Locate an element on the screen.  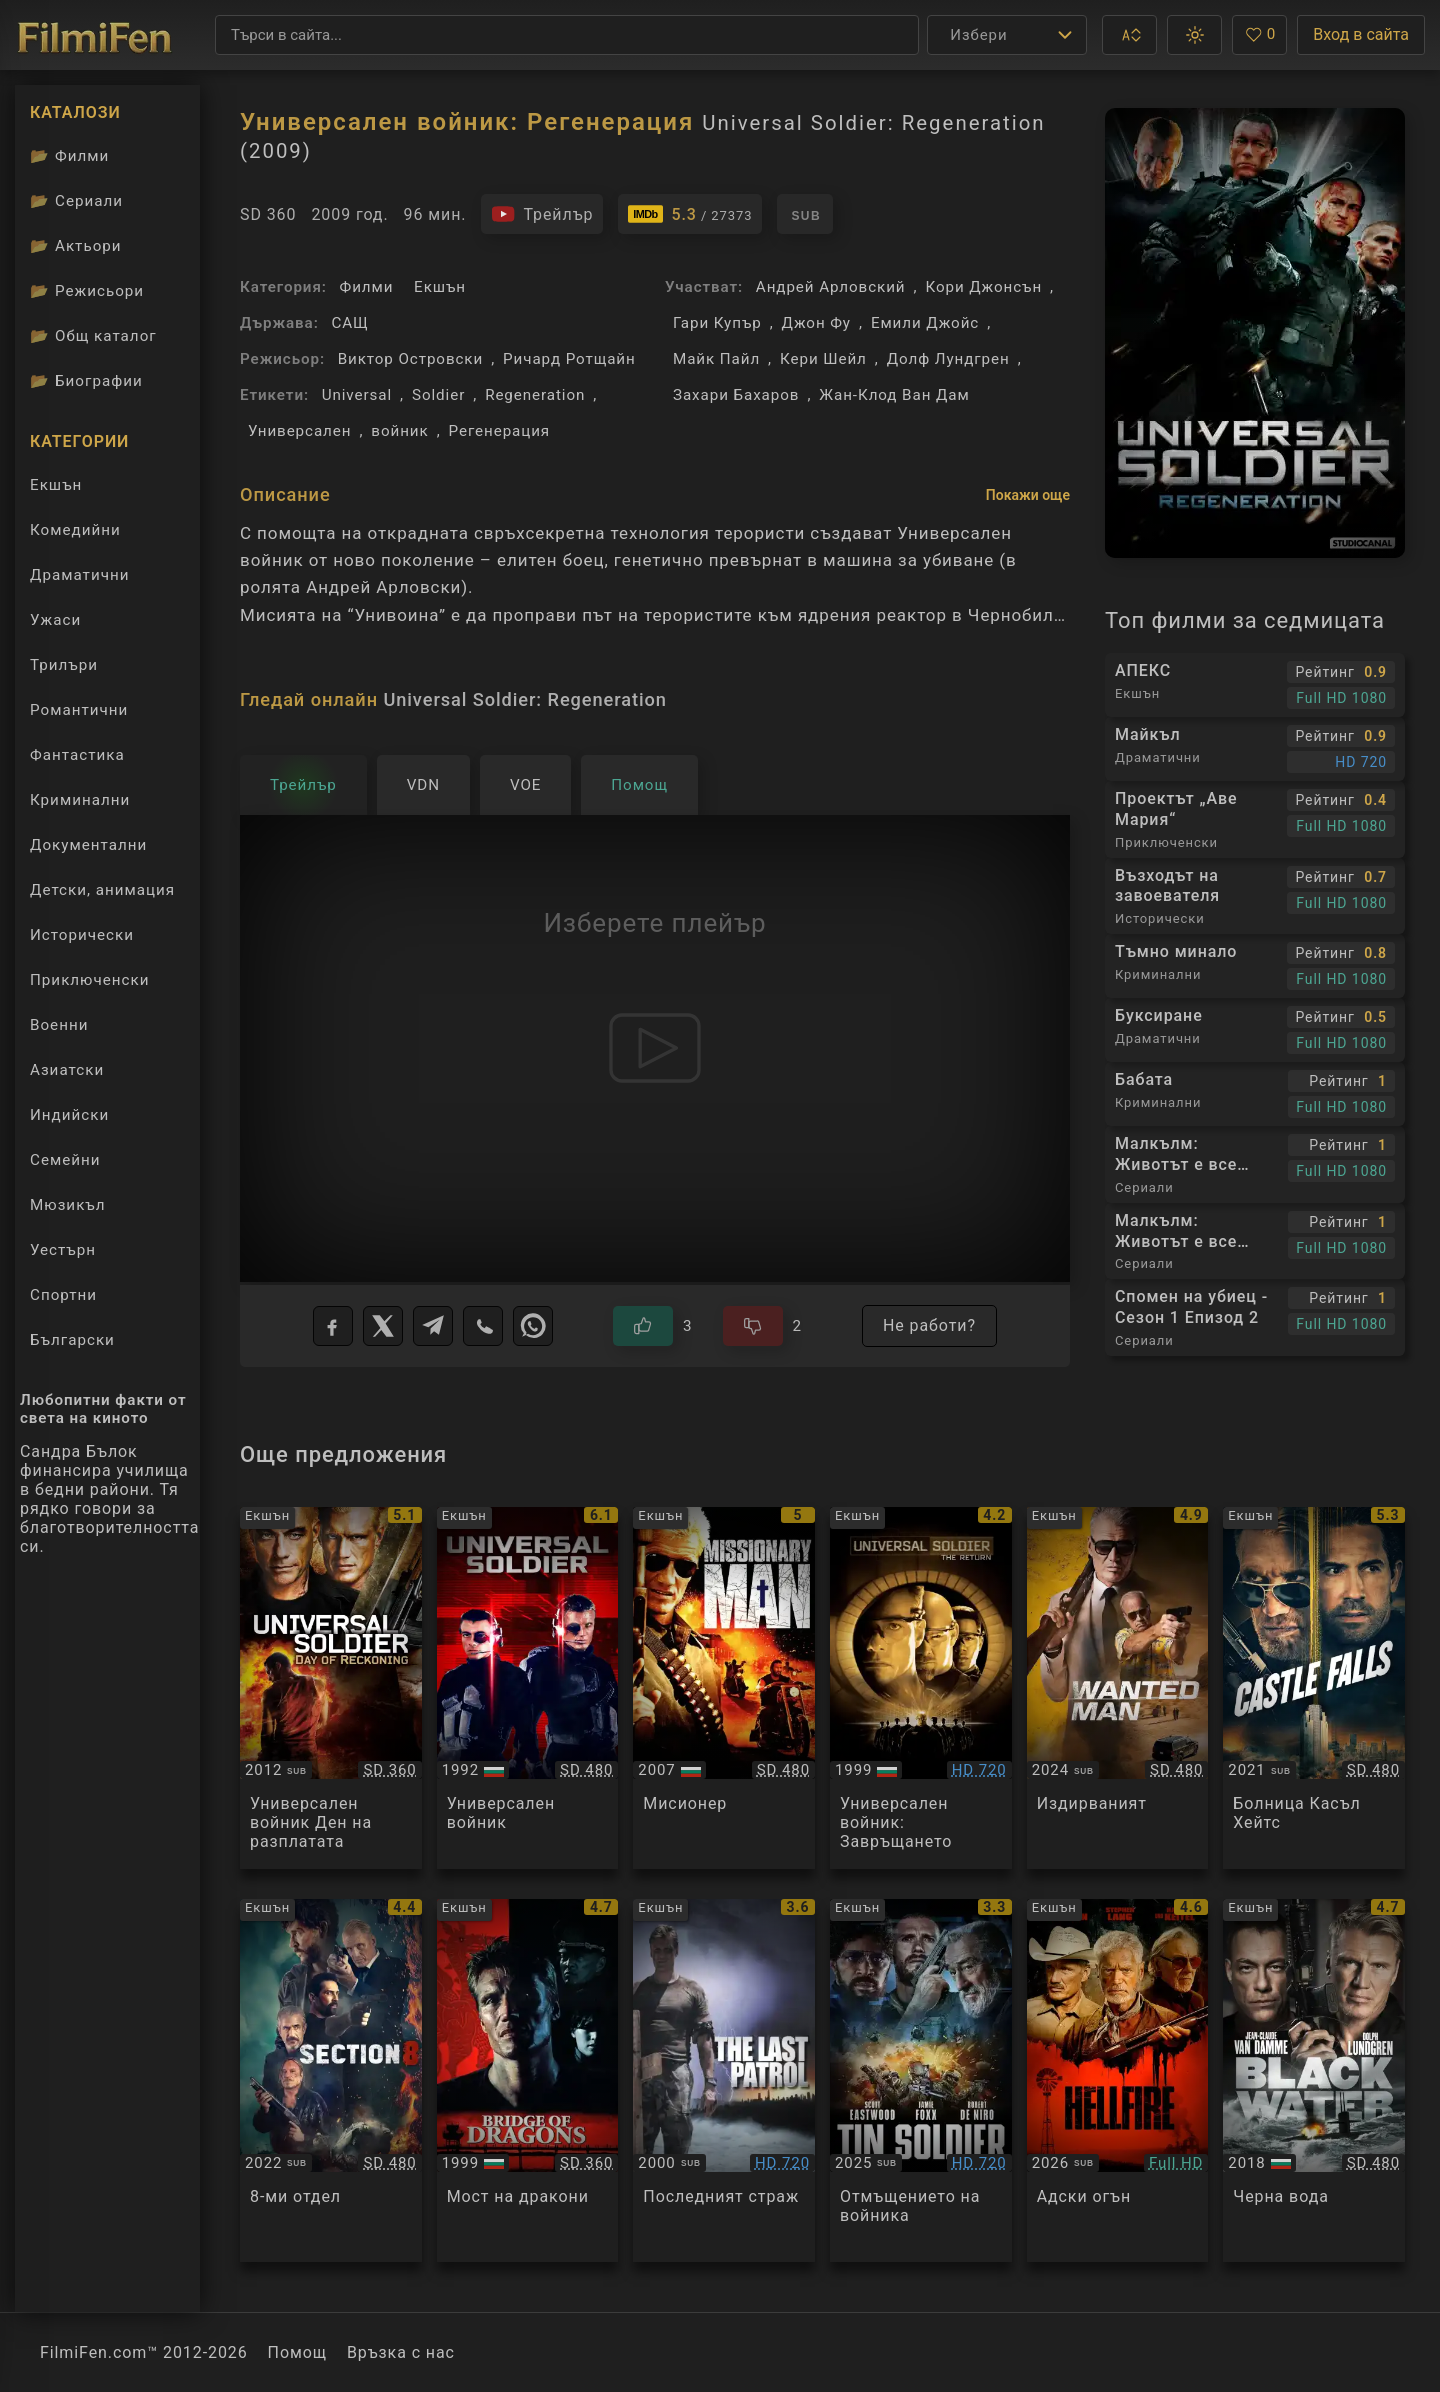
Трилъри [Гледай трилъри онлайн] is located at coordinates (63, 669).